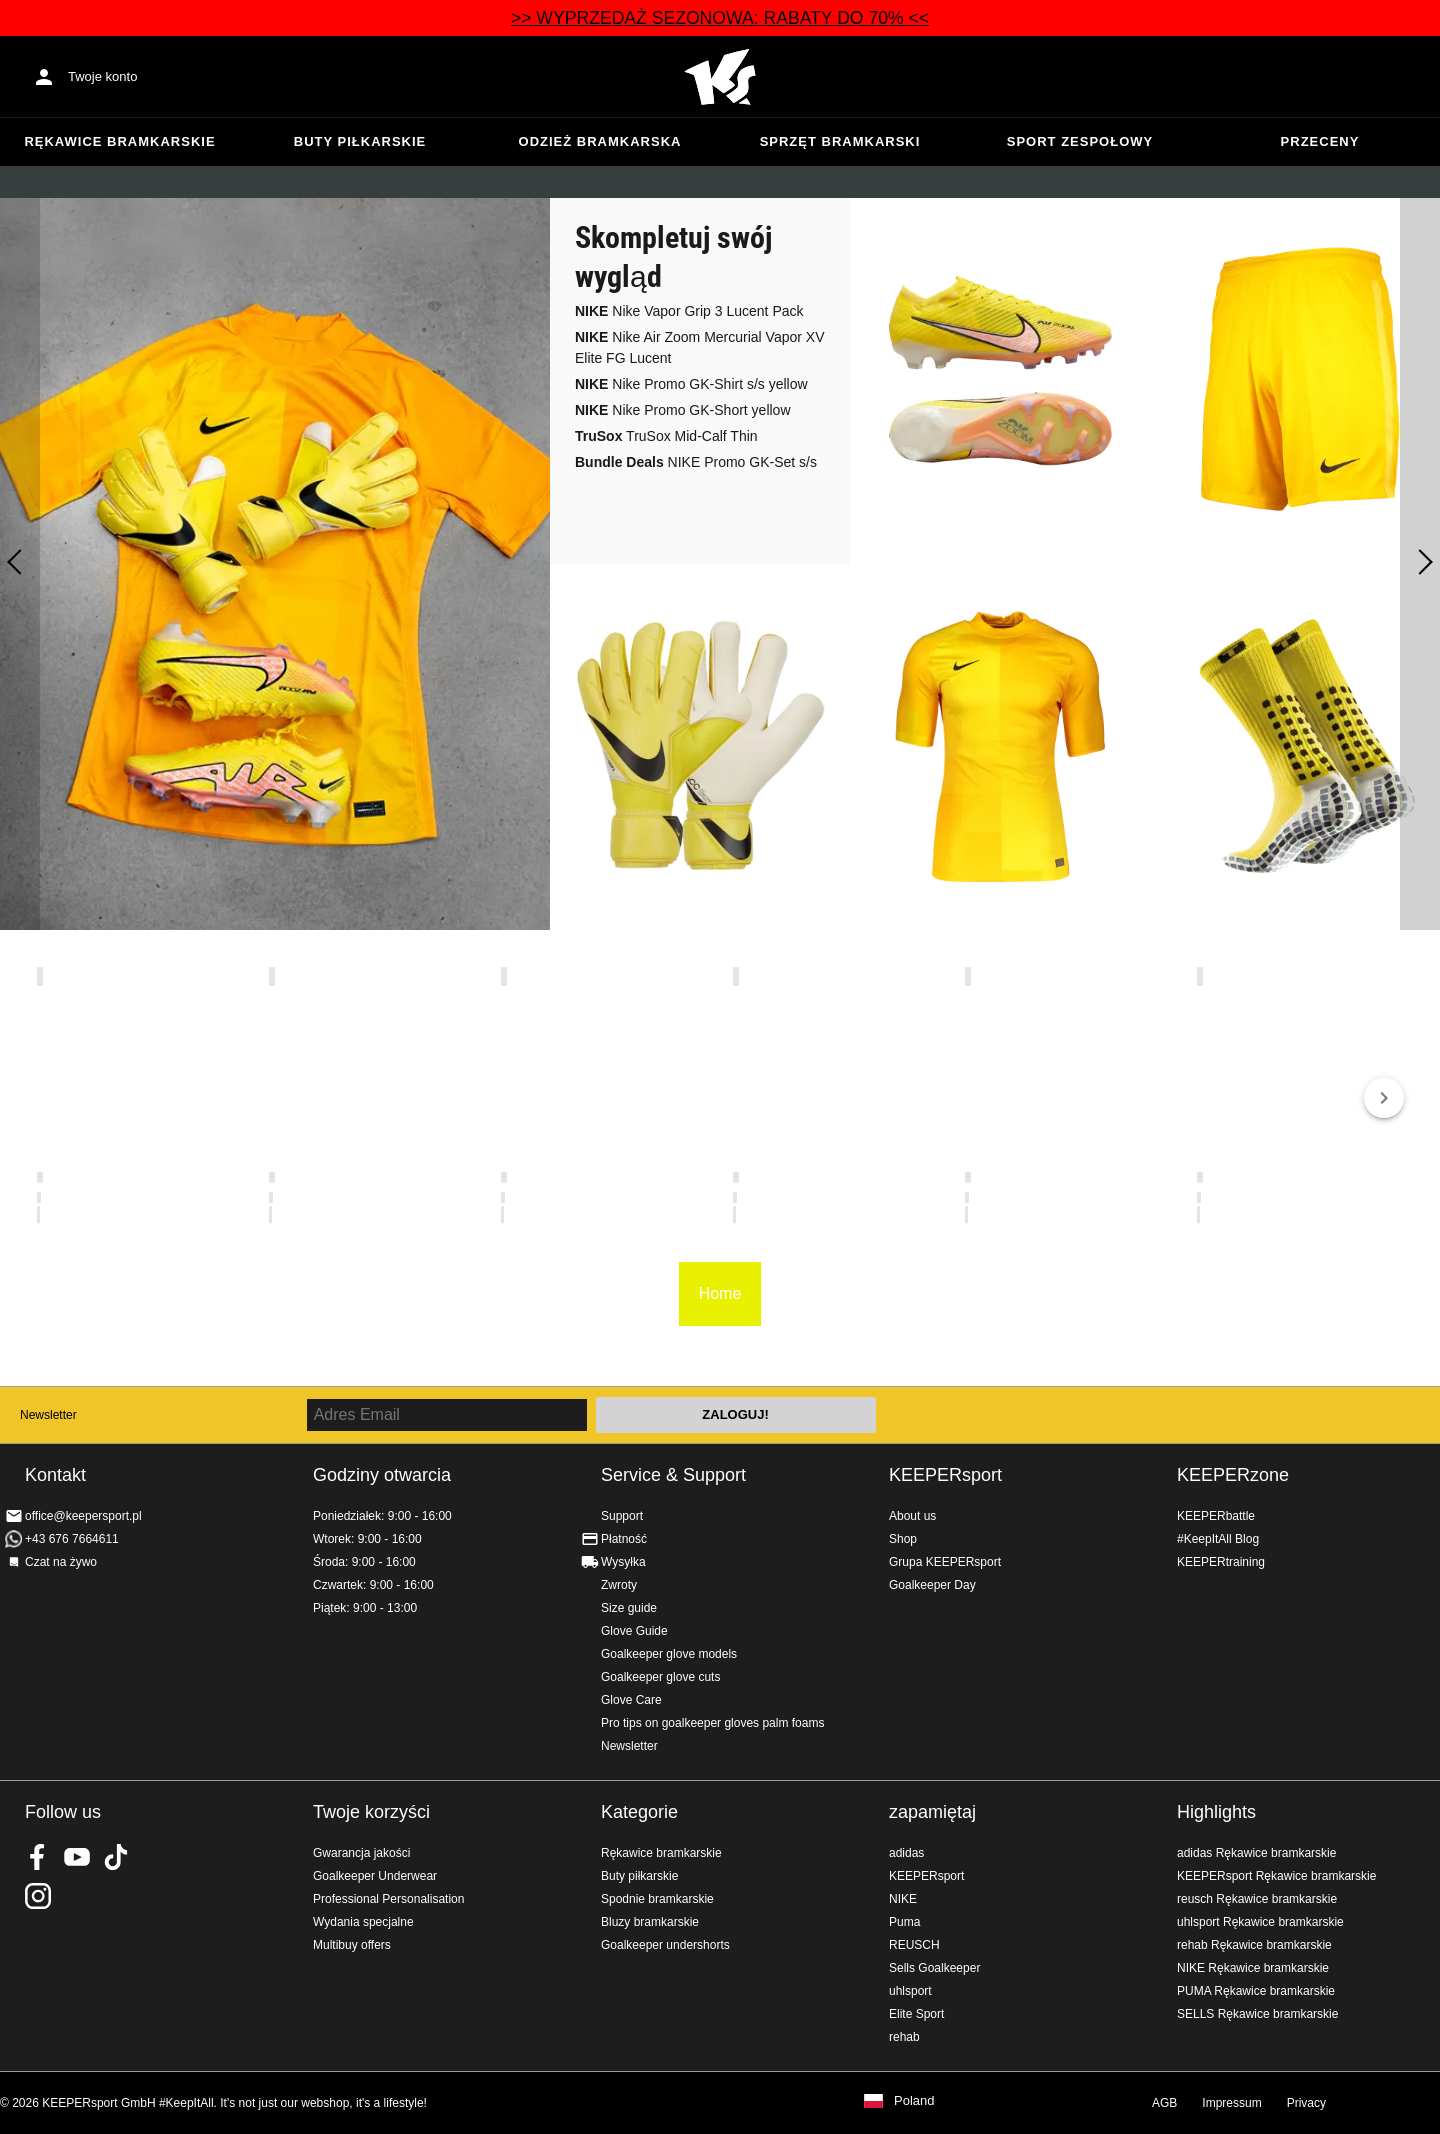 Image resolution: width=1440 pixels, height=2134 pixels. I want to click on Odzież bramkarska, so click(600, 141).